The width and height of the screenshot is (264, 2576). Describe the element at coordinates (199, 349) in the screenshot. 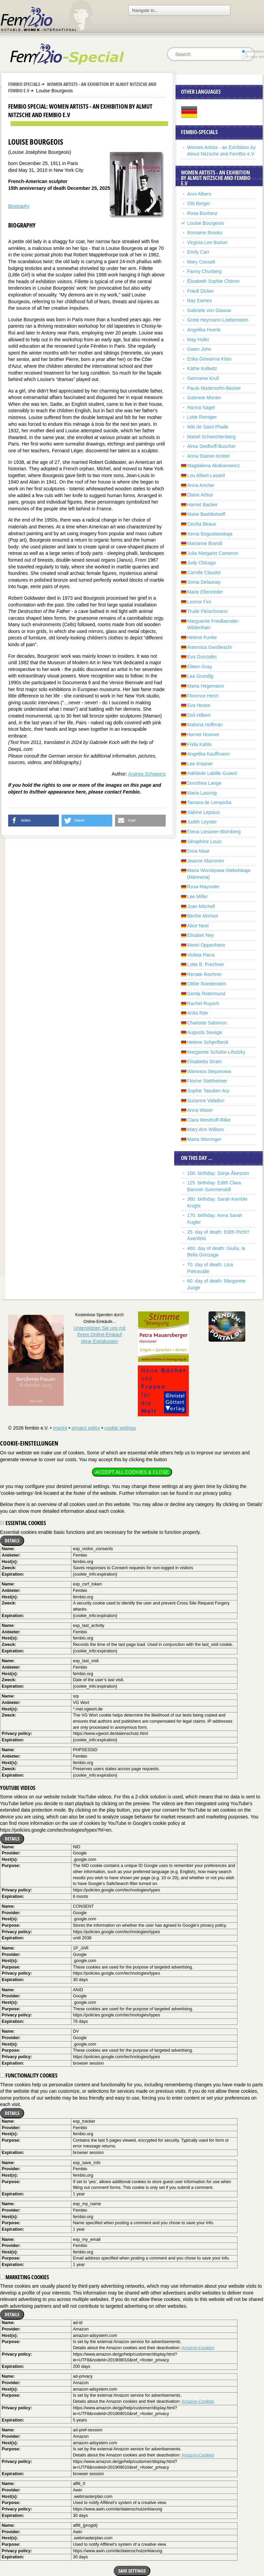

I see `Gwen John` at that location.